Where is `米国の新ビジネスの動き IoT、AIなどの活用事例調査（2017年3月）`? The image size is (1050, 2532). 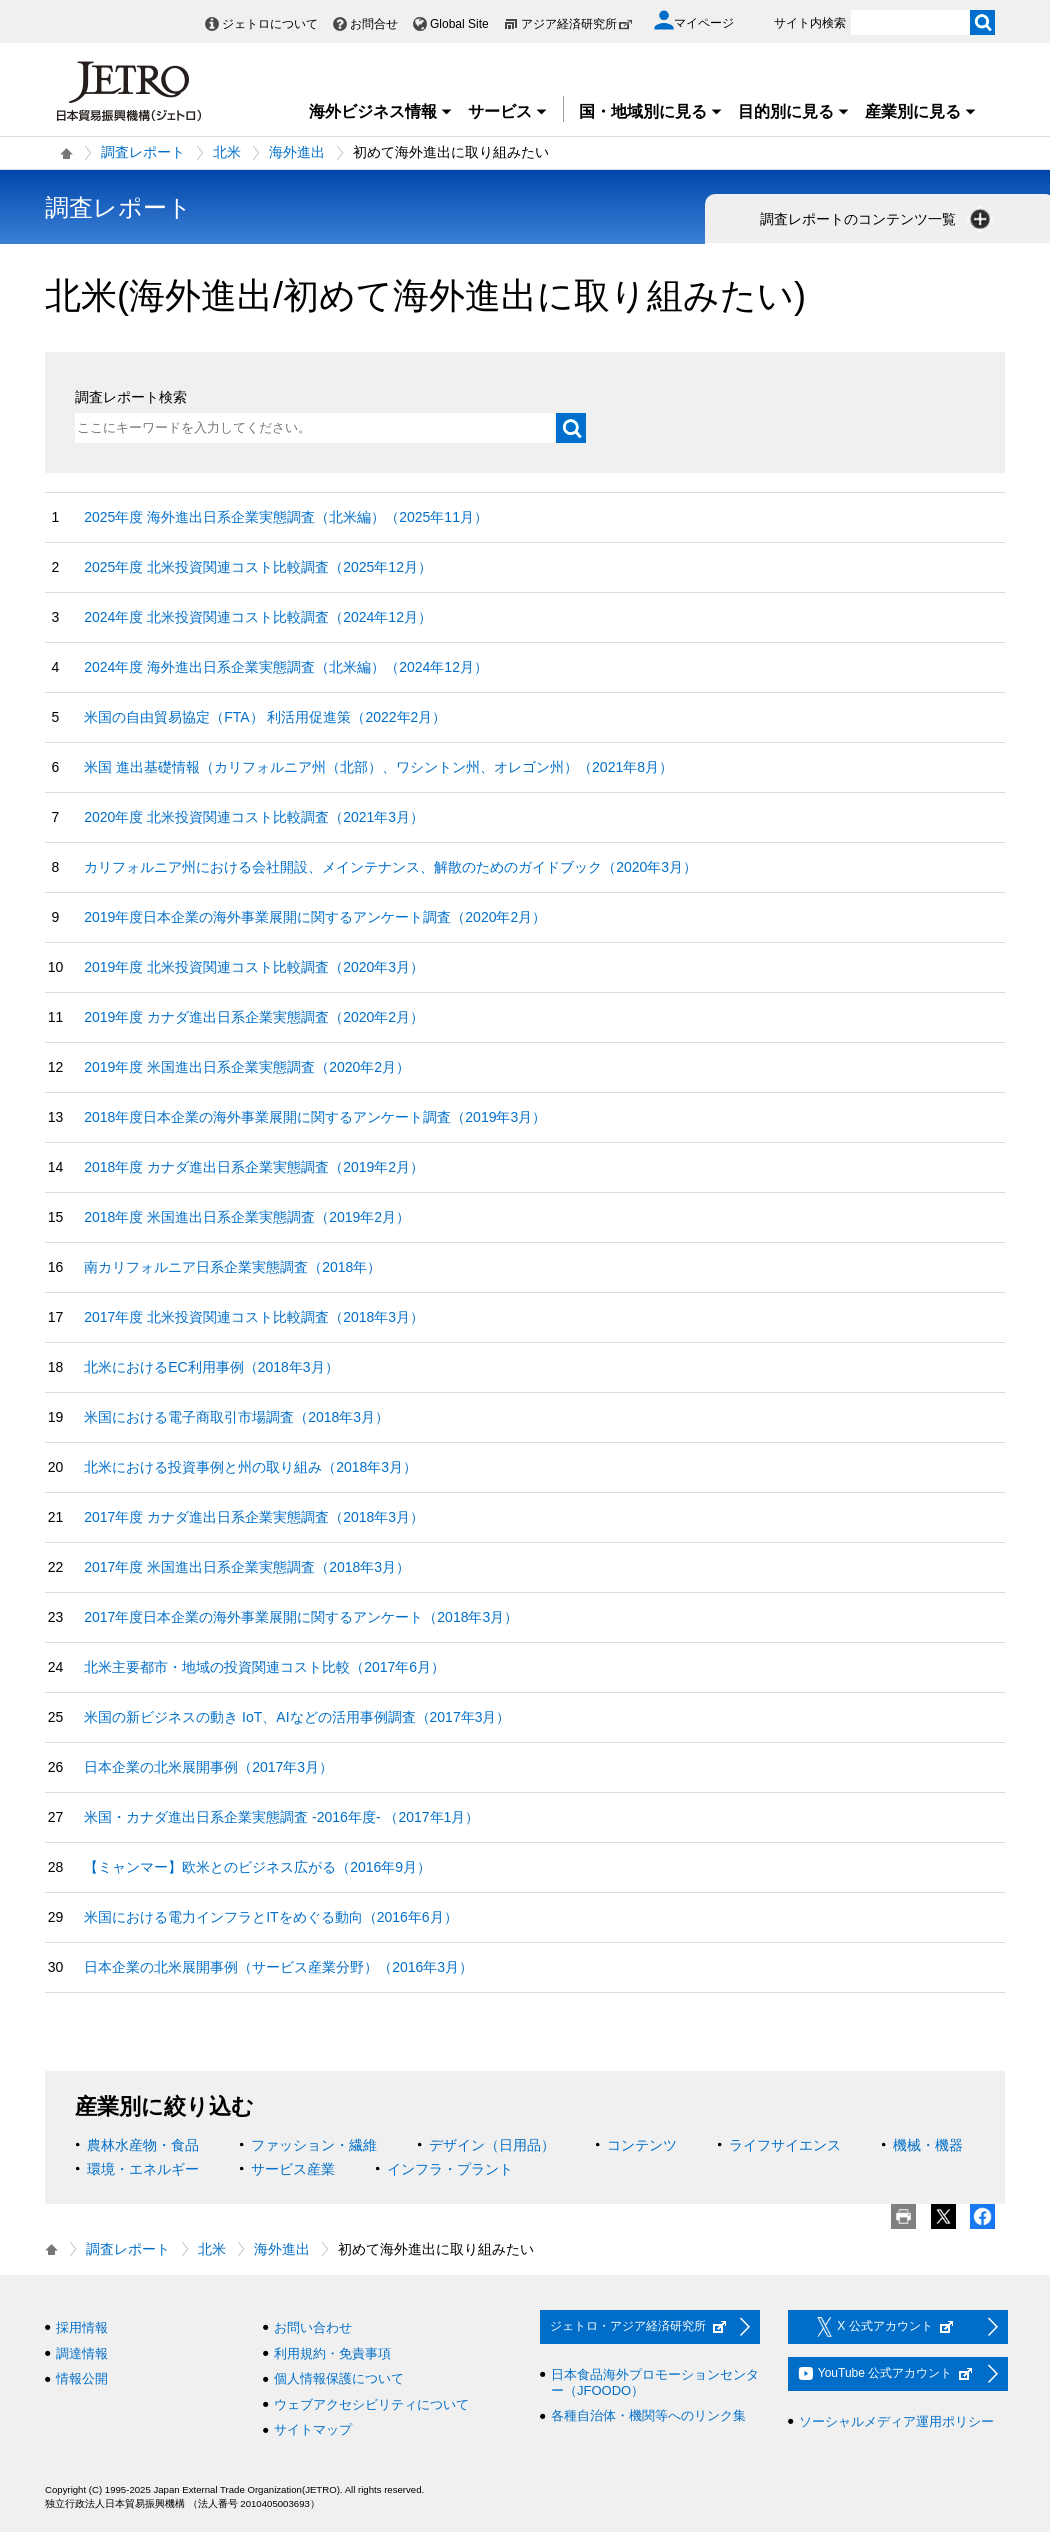
米国の新ビジネスの動き IoT、AIなどの活用事例調査（2017年3月） is located at coordinates (297, 1717).